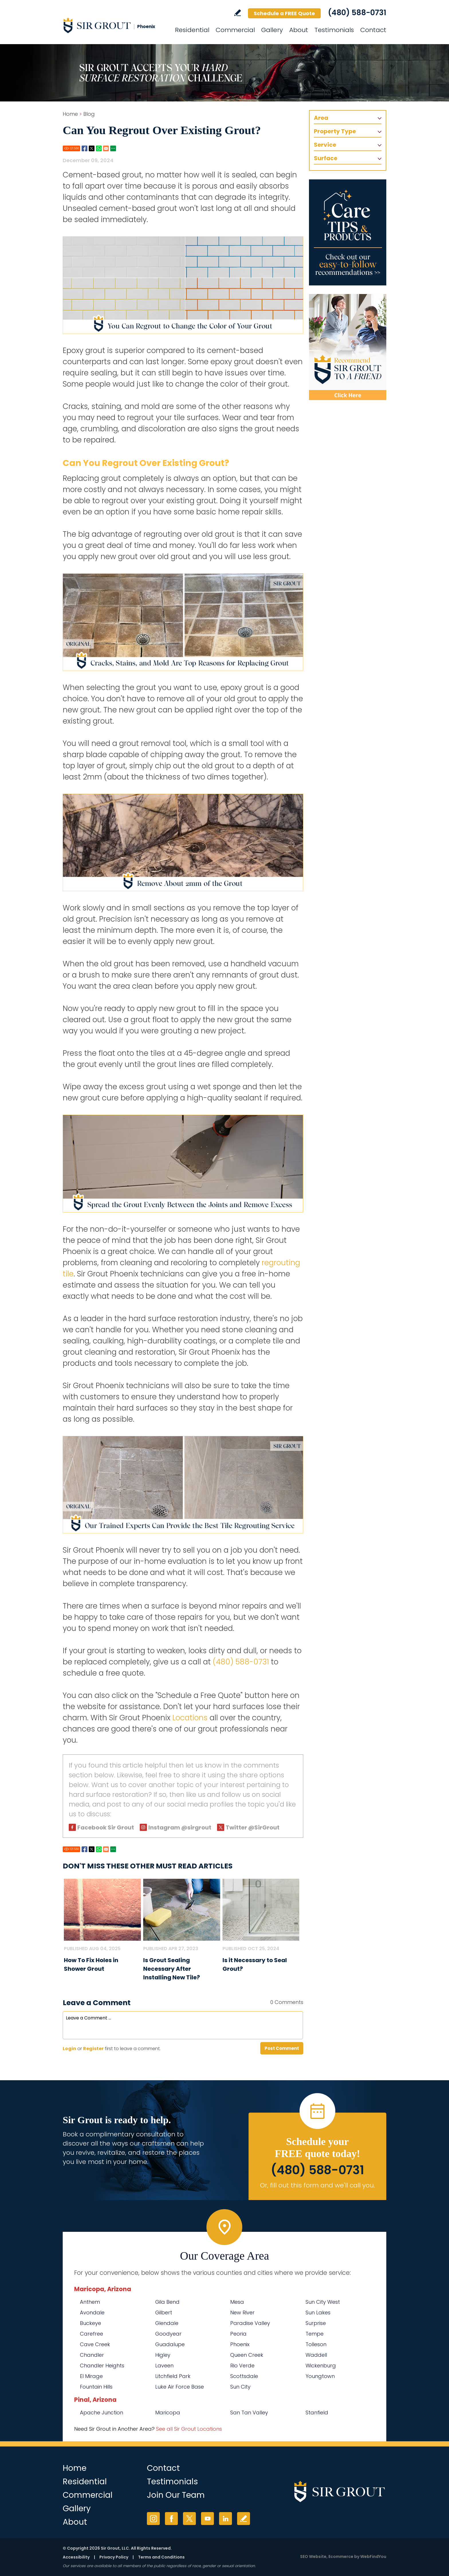  What do you see at coordinates (90, 2301) in the screenshot?
I see `Anthem` at bounding box center [90, 2301].